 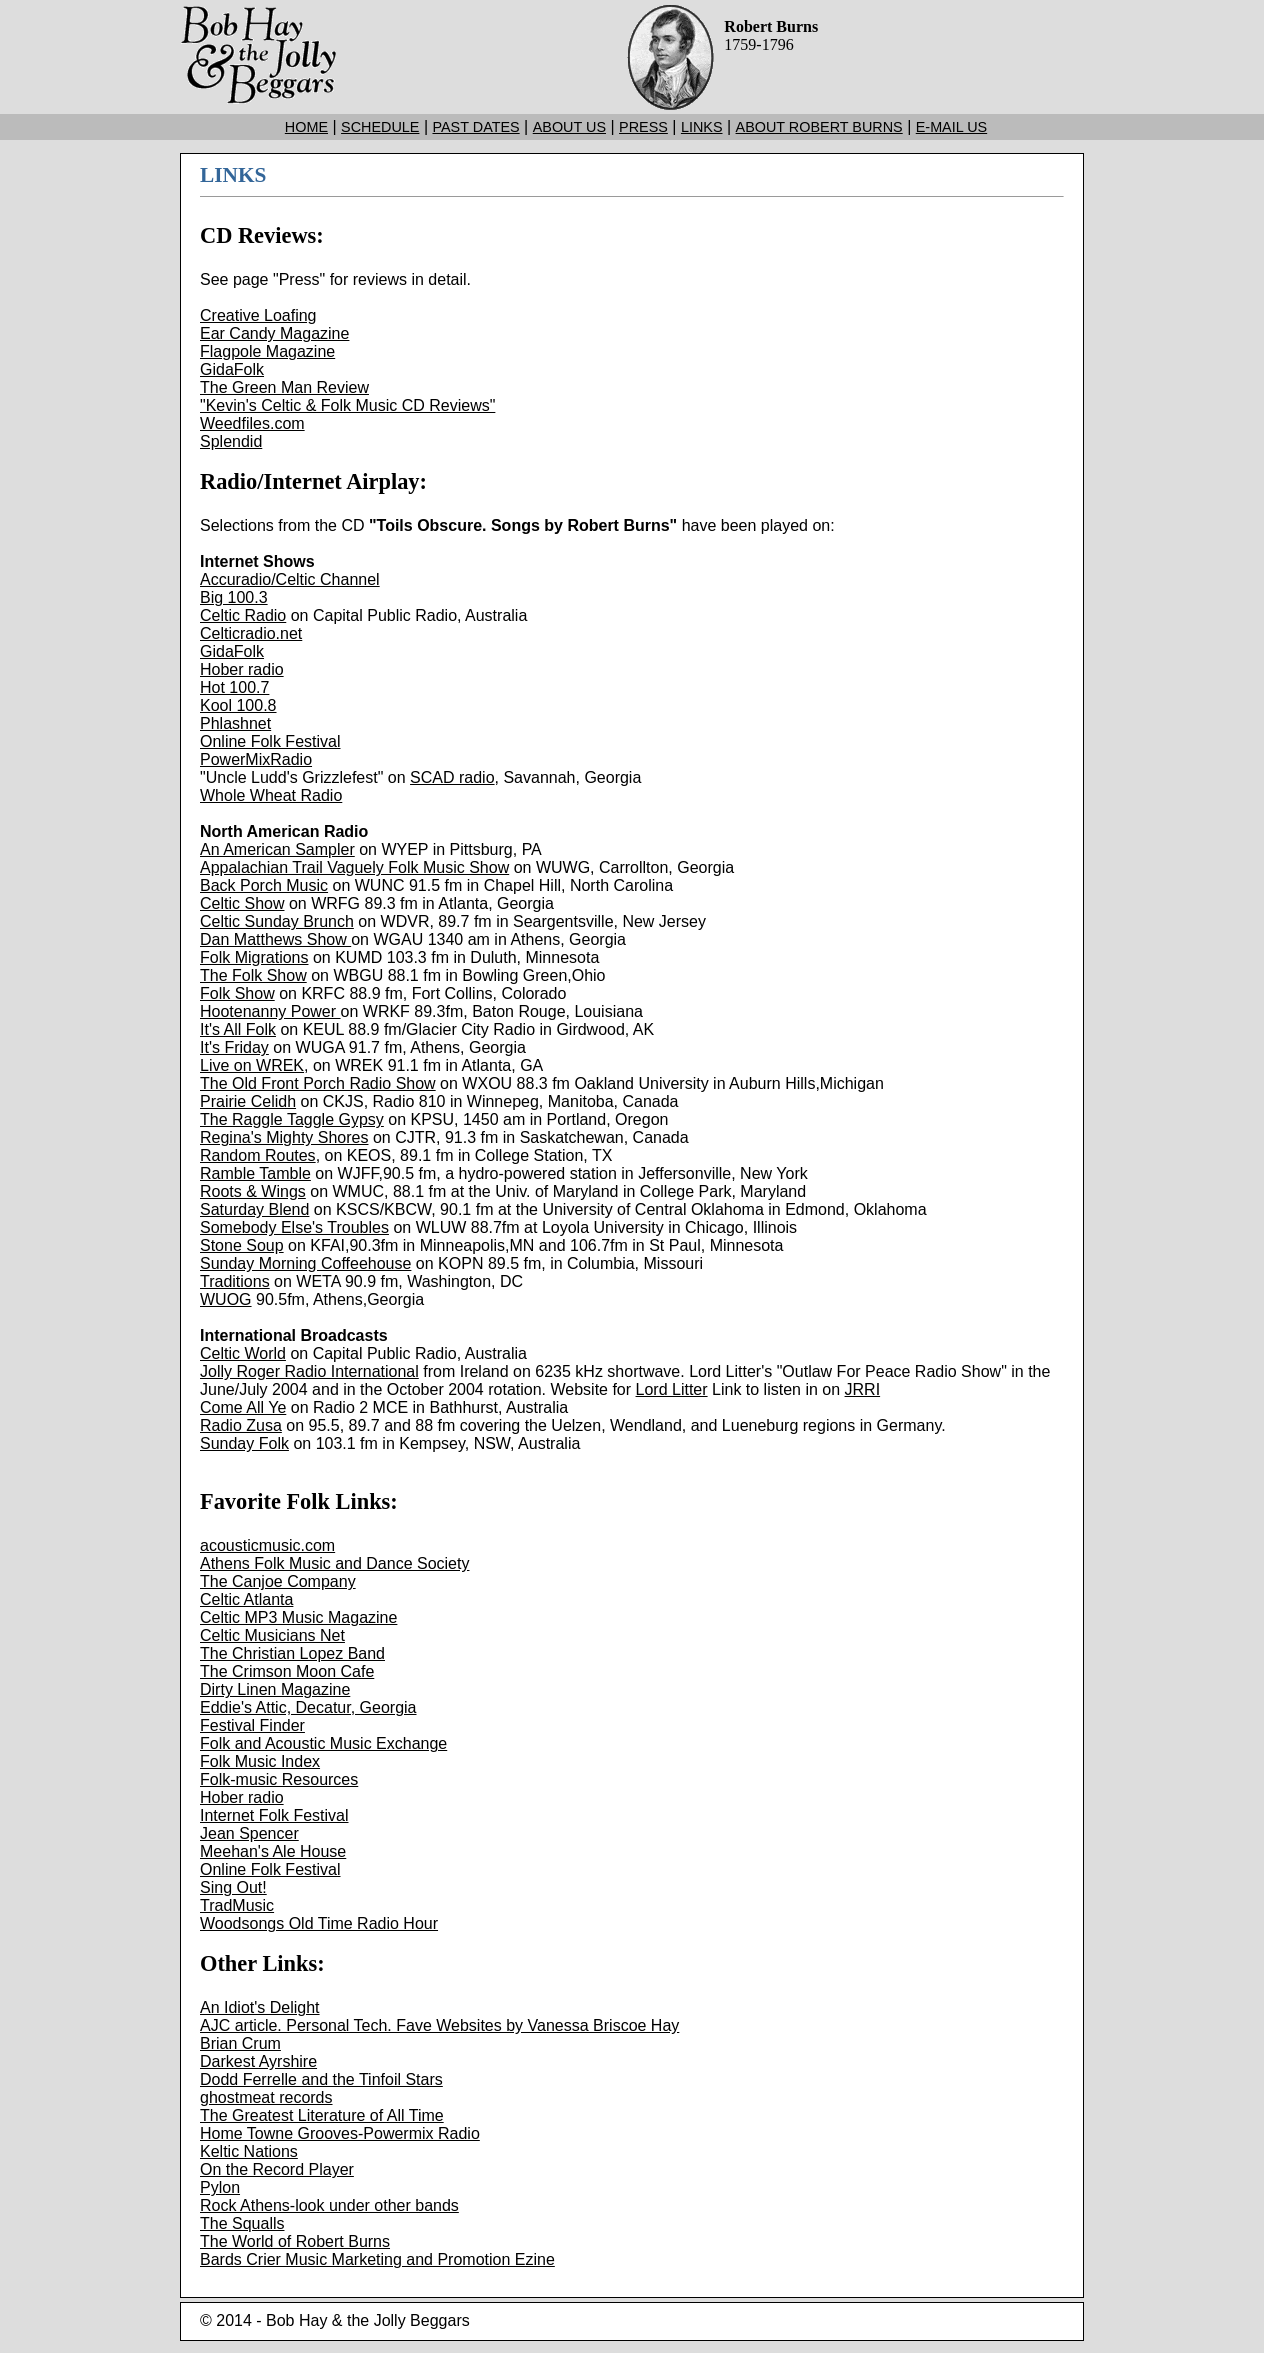 What do you see at coordinates (238, 1029) in the screenshot?
I see `It's All Folk` at bounding box center [238, 1029].